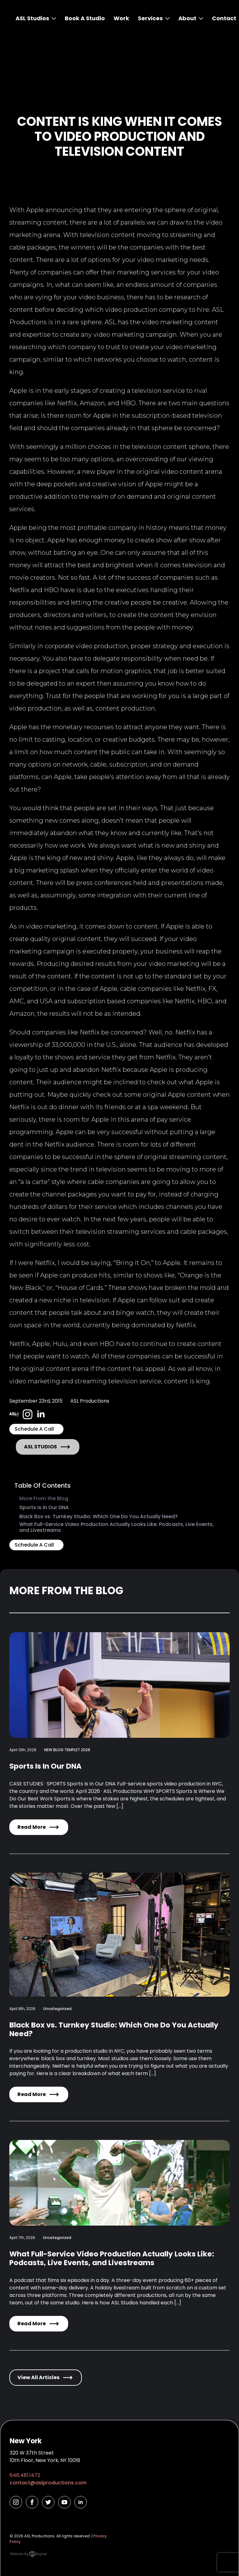  Describe the element at coordinates (32, 18) in the screenshot. I see `ASL Studios` at that location.